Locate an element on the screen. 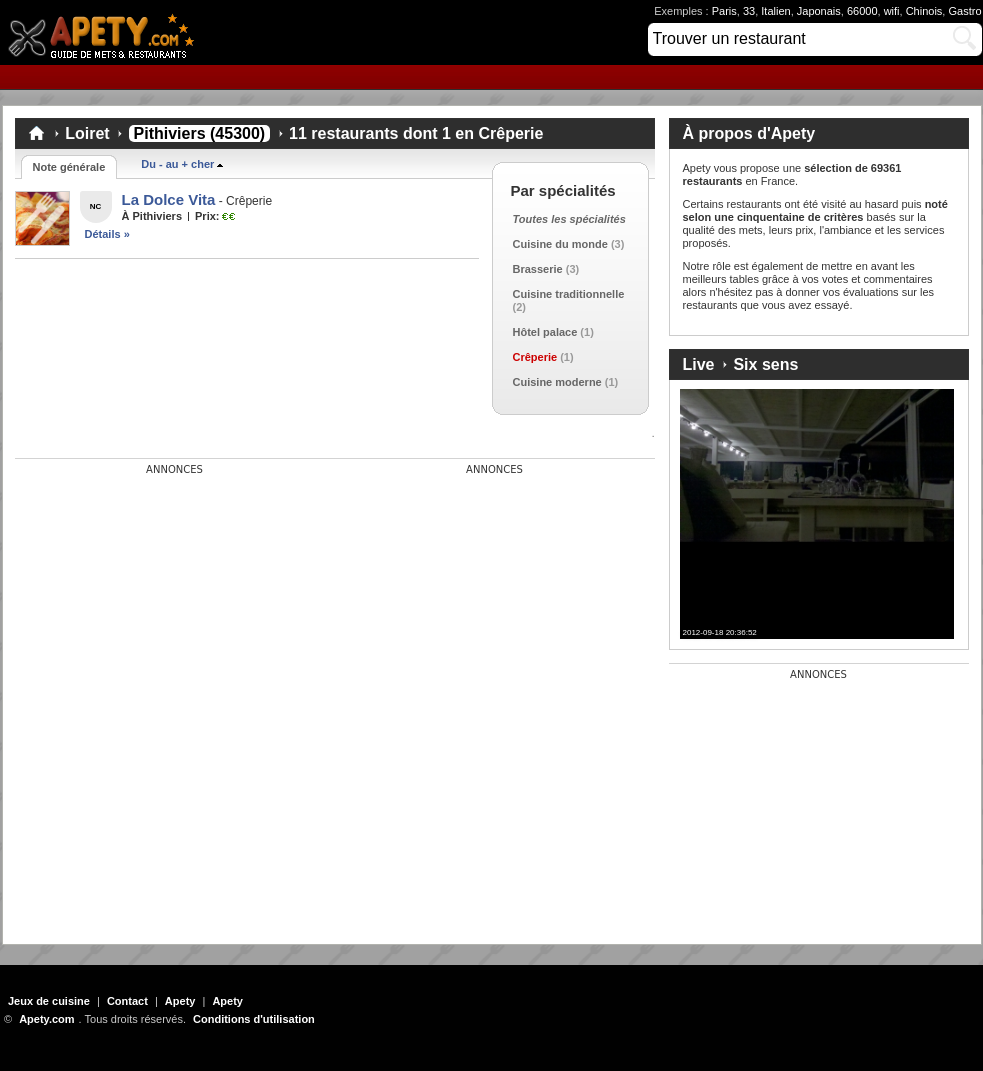 Image resolution: width=983 pixels, height=1071 pixels. 66000 is located at coordinates (862, 11).